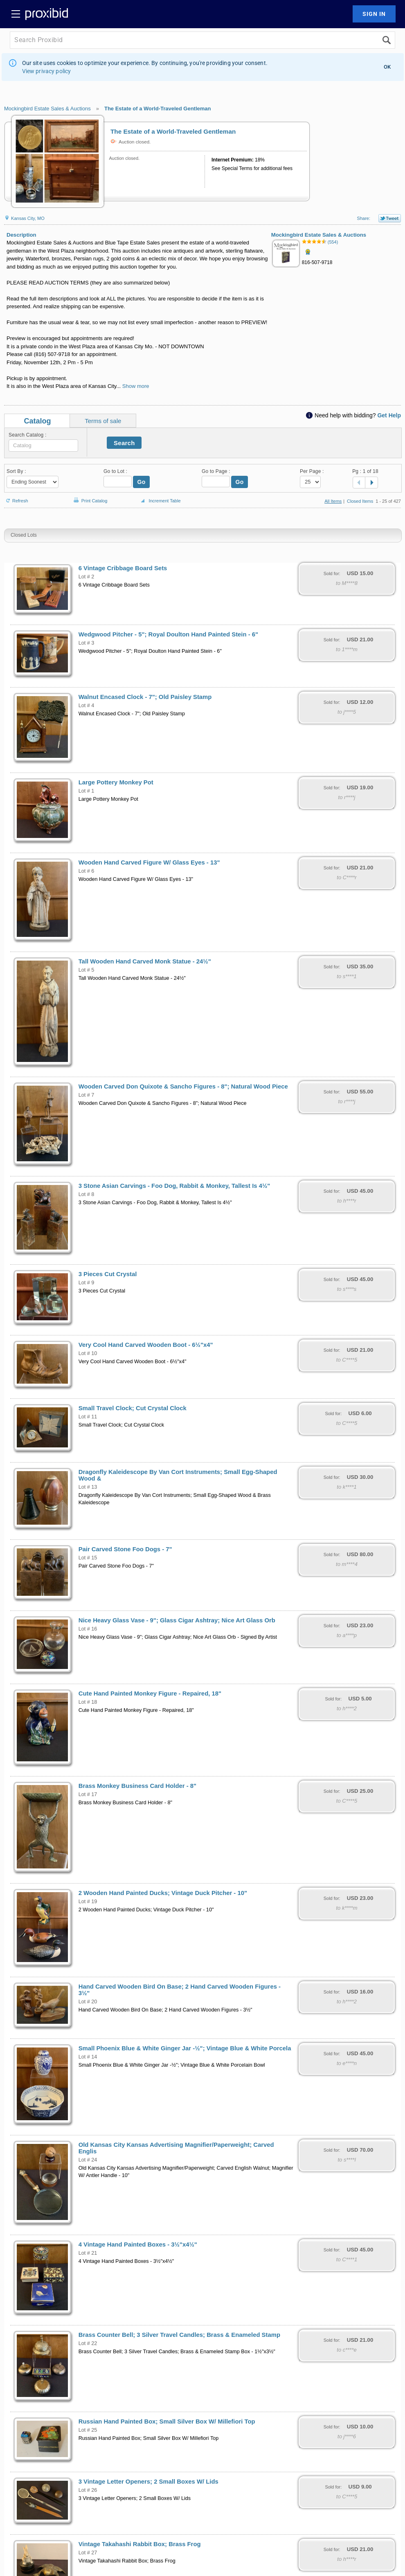  I want to click on Walnut Encased Clock - 7"; Old Paisley Stamp, so click(145, 697).